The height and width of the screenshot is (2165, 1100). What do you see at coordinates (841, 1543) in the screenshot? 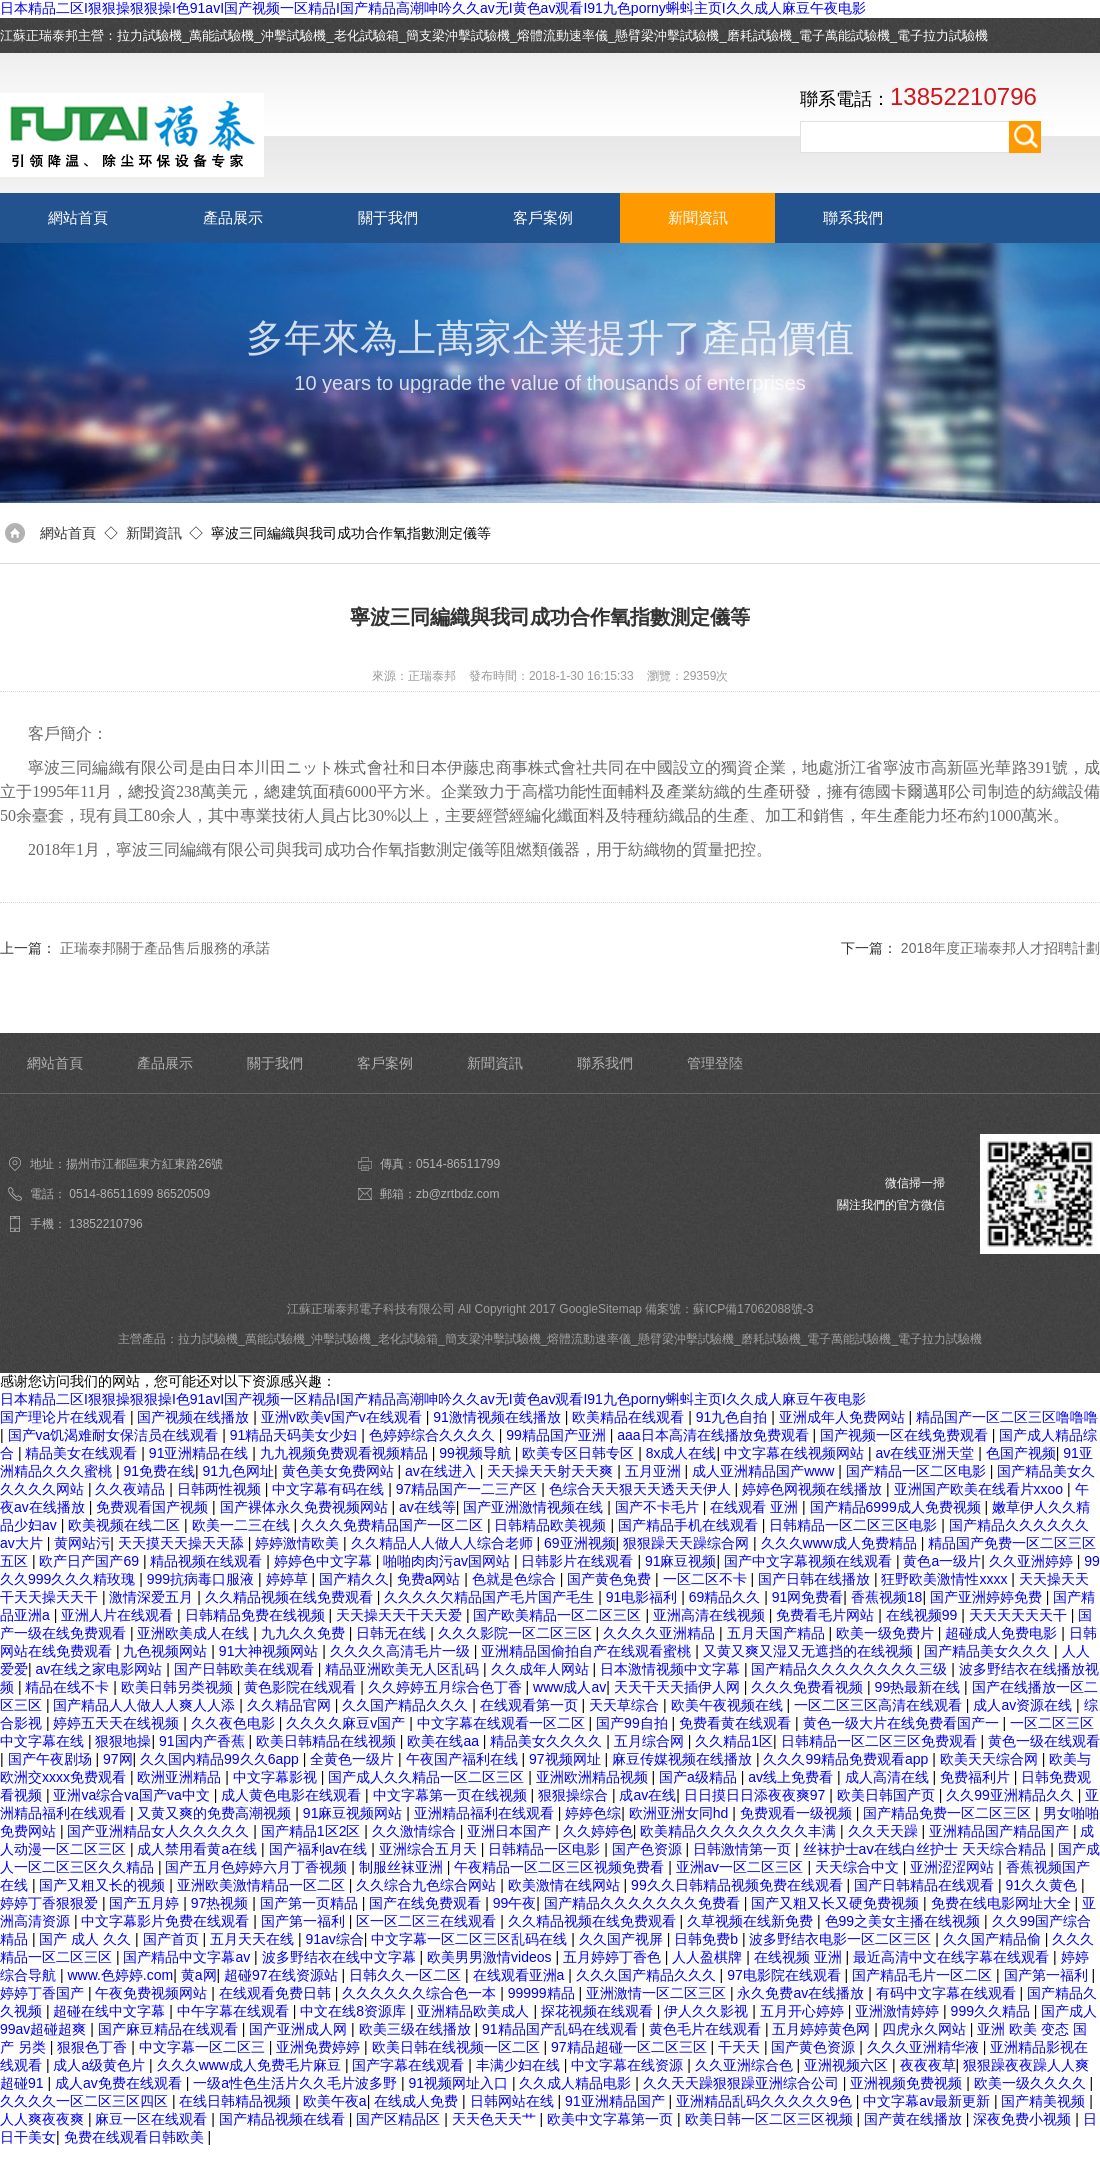
I see `久久久www成人免费精品` at bounding box center [841, 1543].